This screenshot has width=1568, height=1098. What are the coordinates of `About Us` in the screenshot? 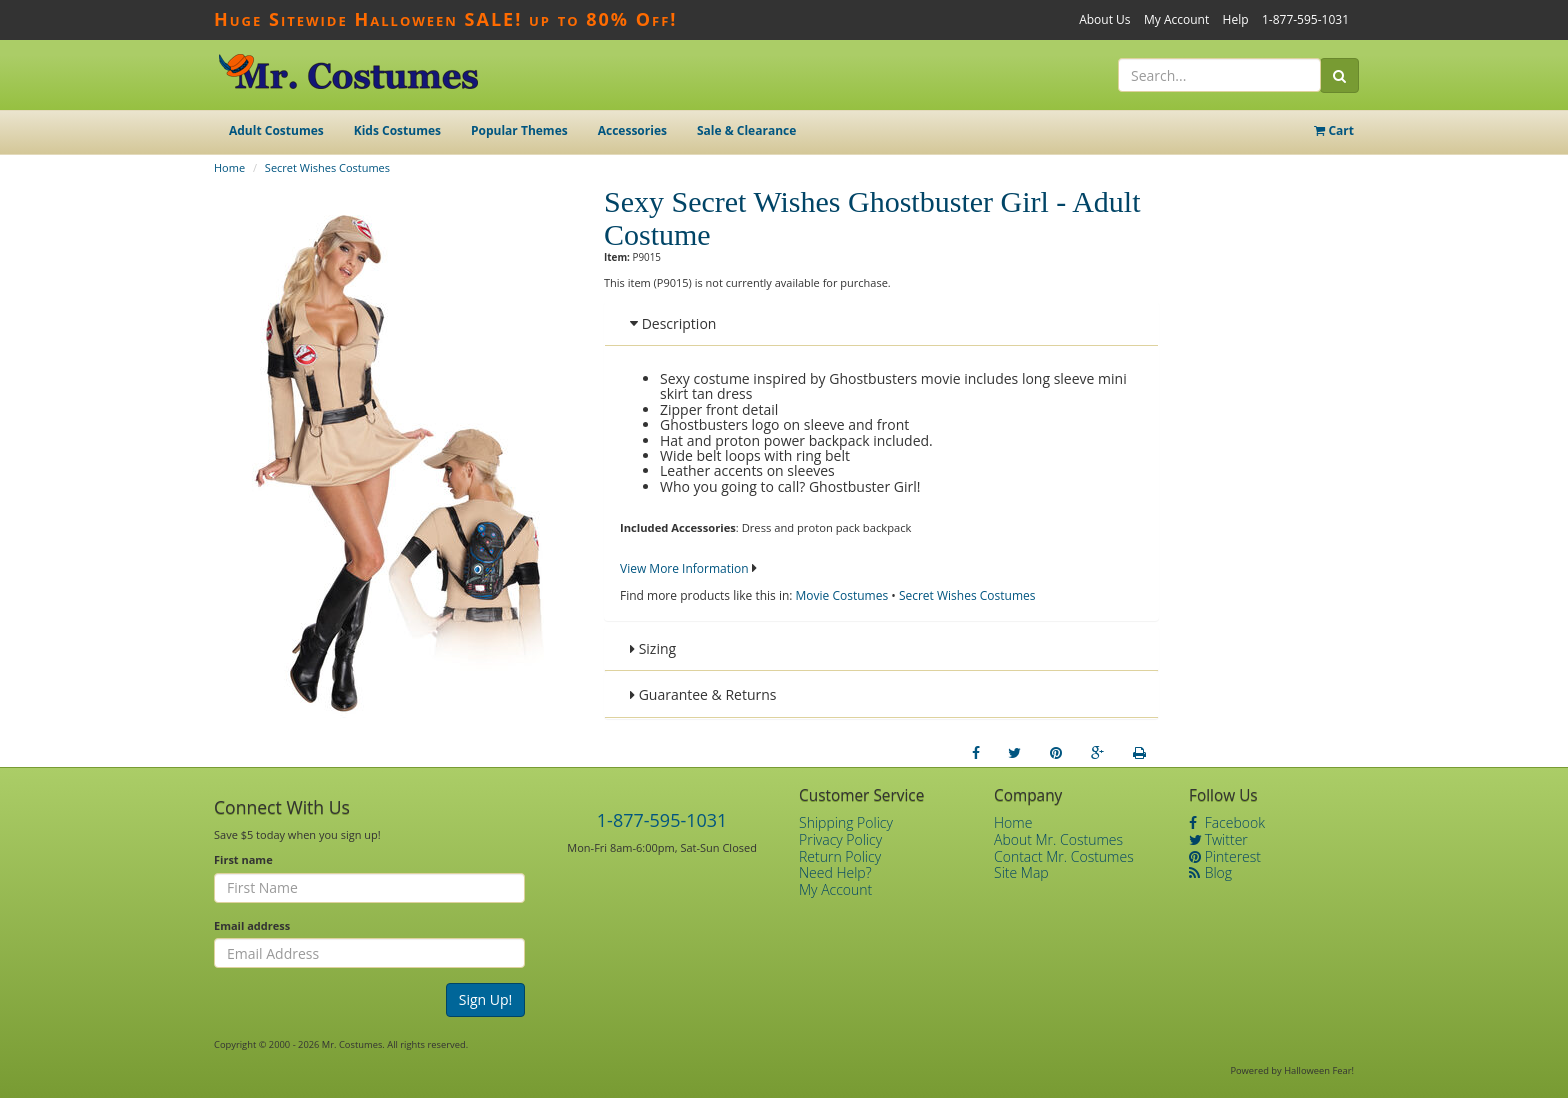 It's located at (1104, 19).